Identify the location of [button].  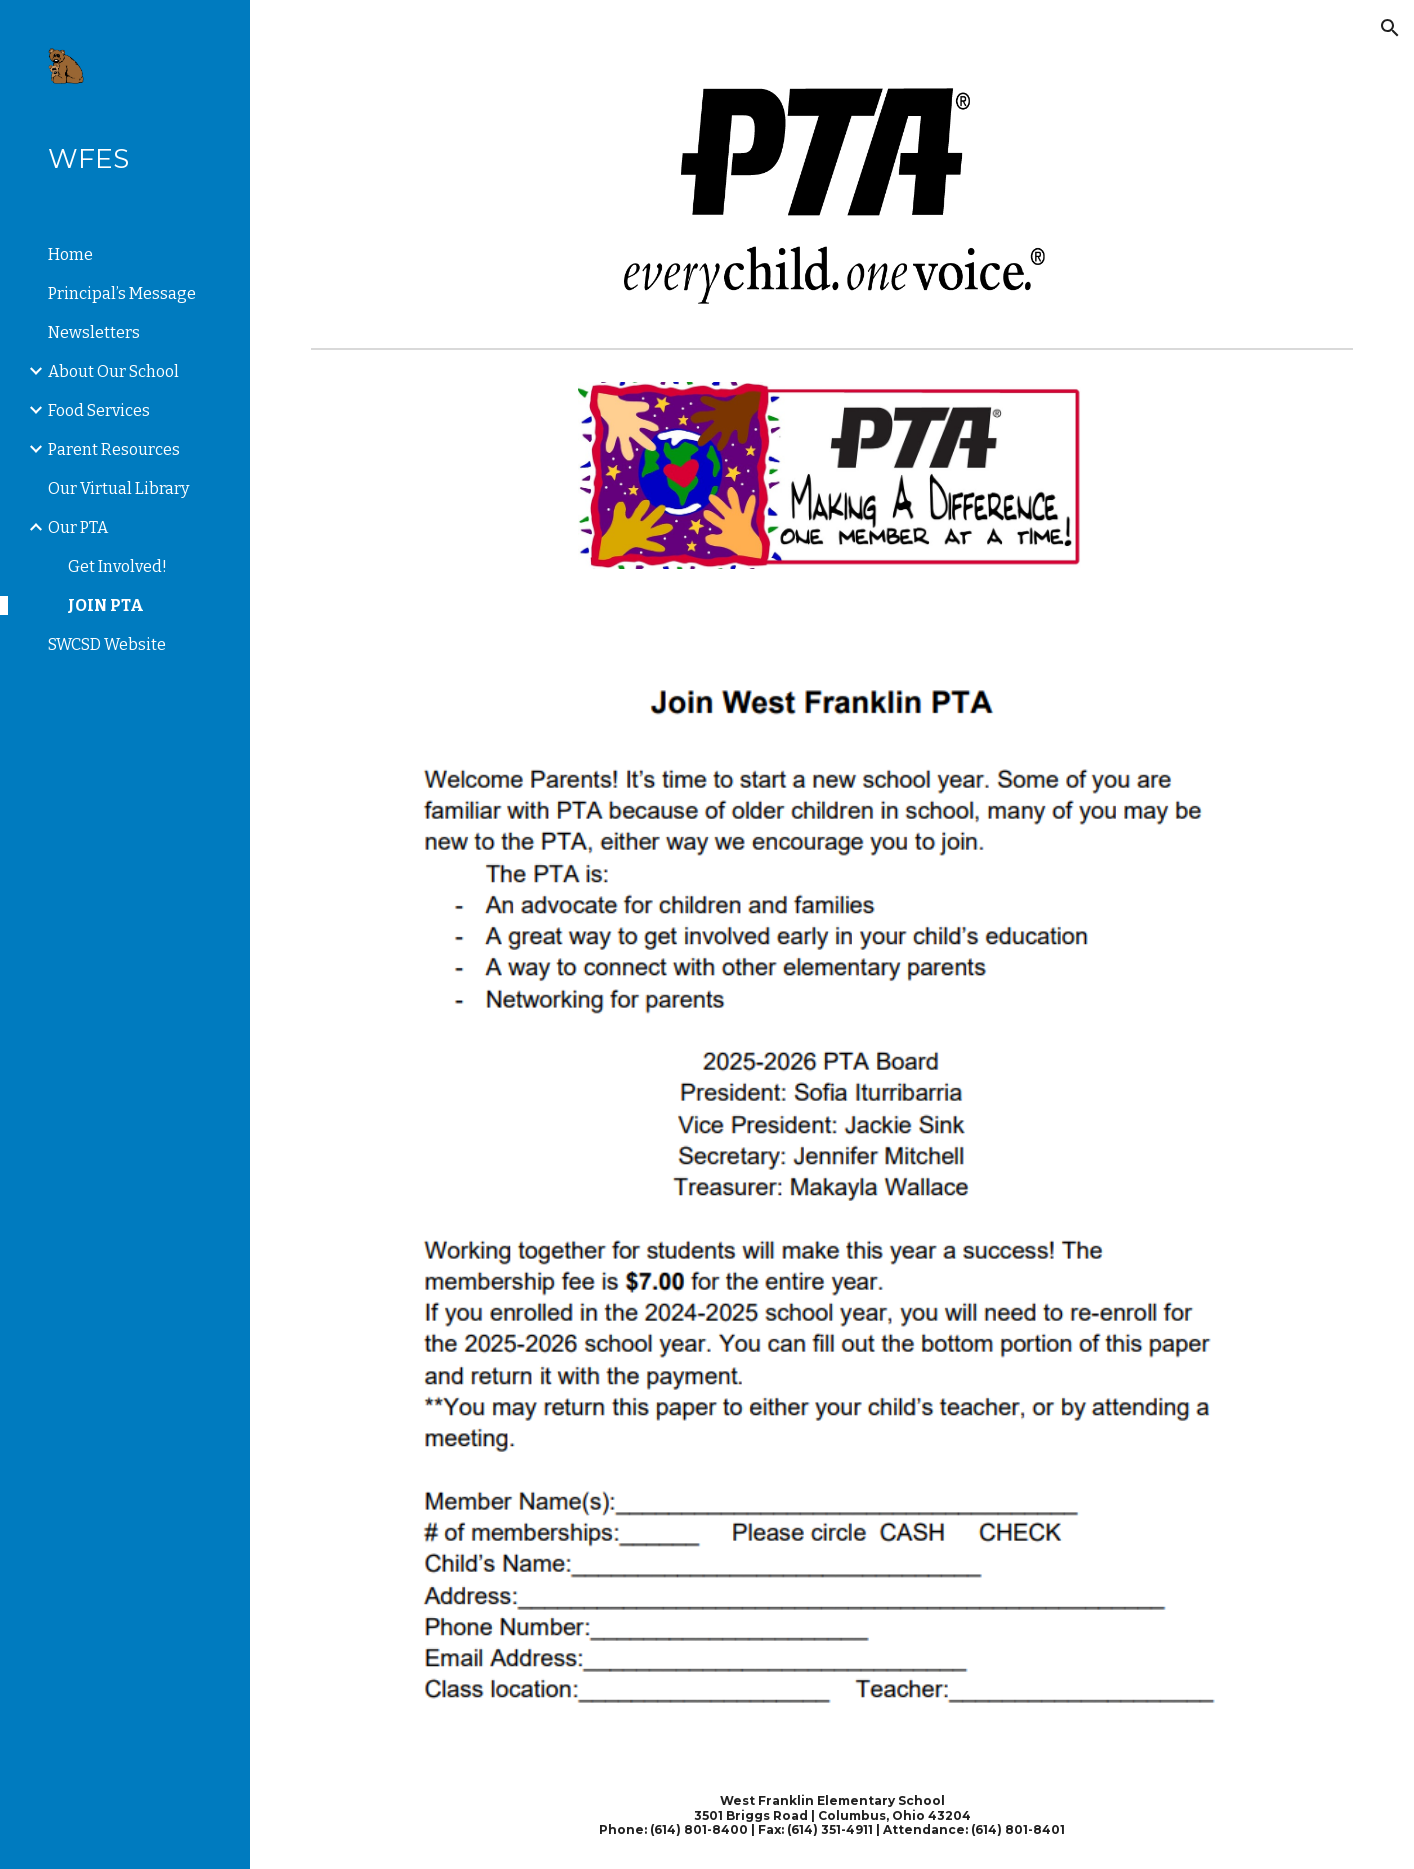
(1390, 28).